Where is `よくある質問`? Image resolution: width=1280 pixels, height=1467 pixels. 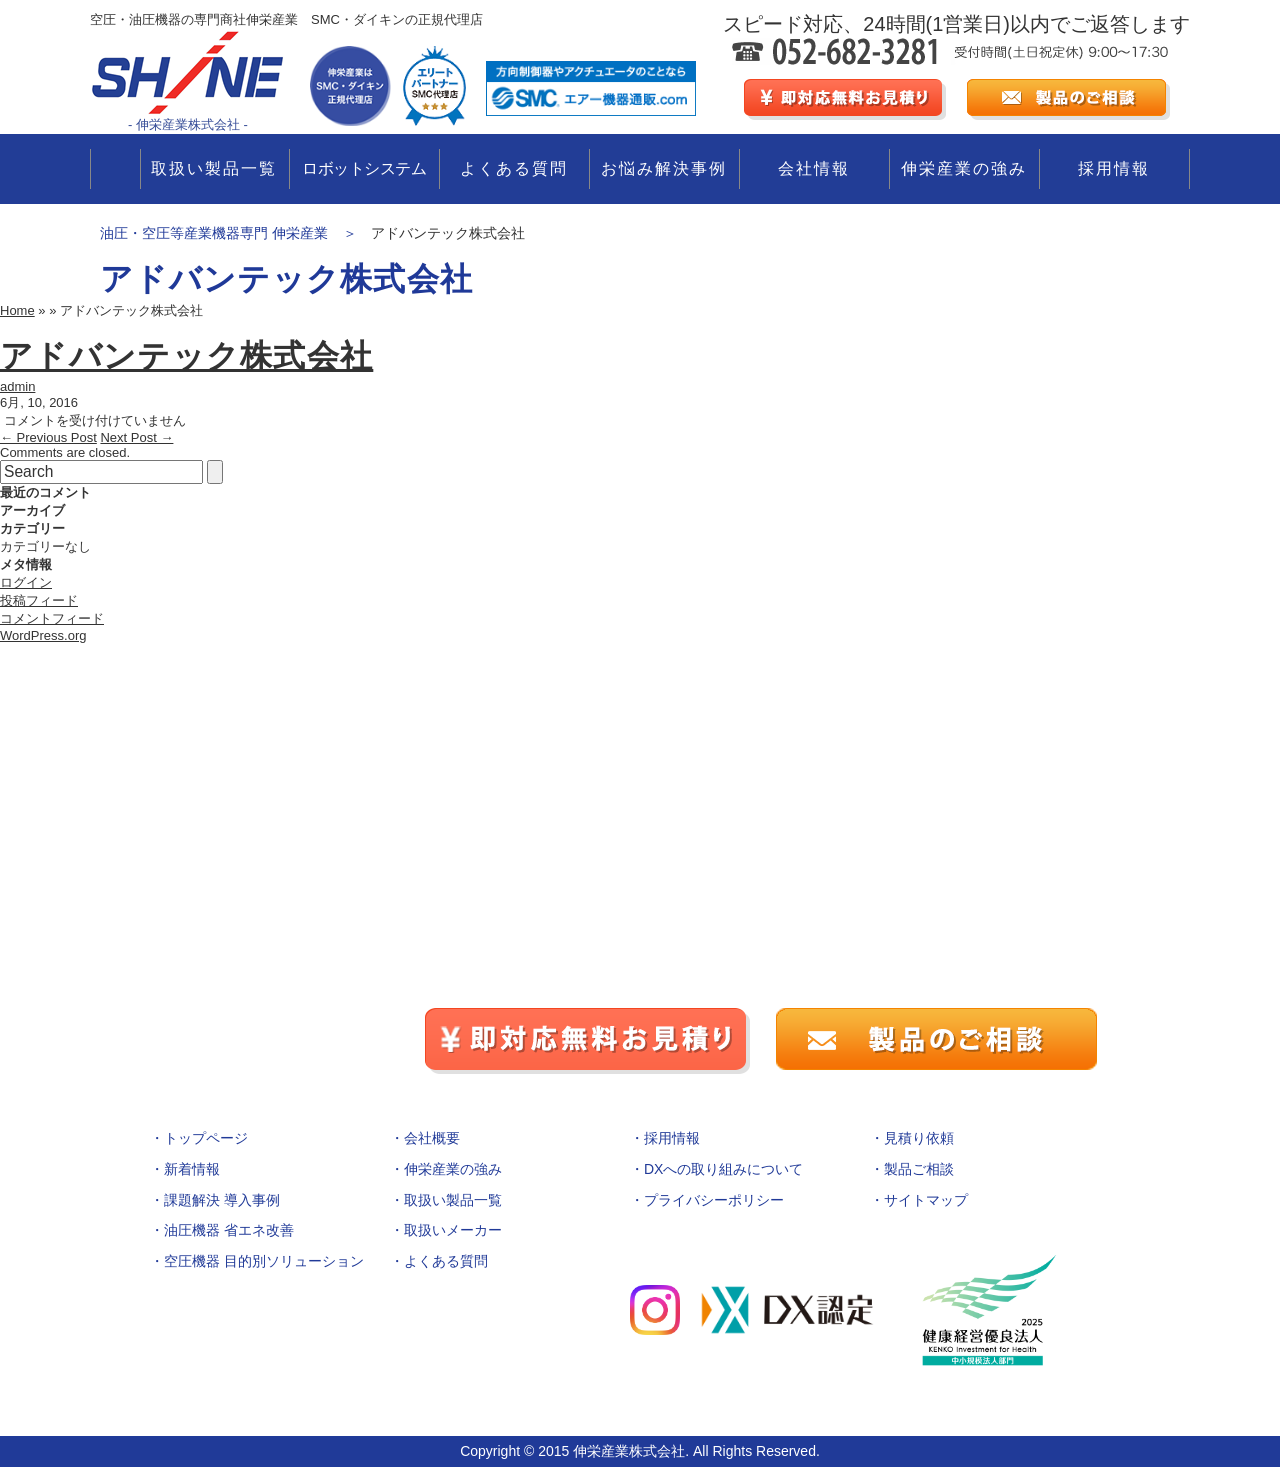
よくある質問 is located at coordinates (514, 168).